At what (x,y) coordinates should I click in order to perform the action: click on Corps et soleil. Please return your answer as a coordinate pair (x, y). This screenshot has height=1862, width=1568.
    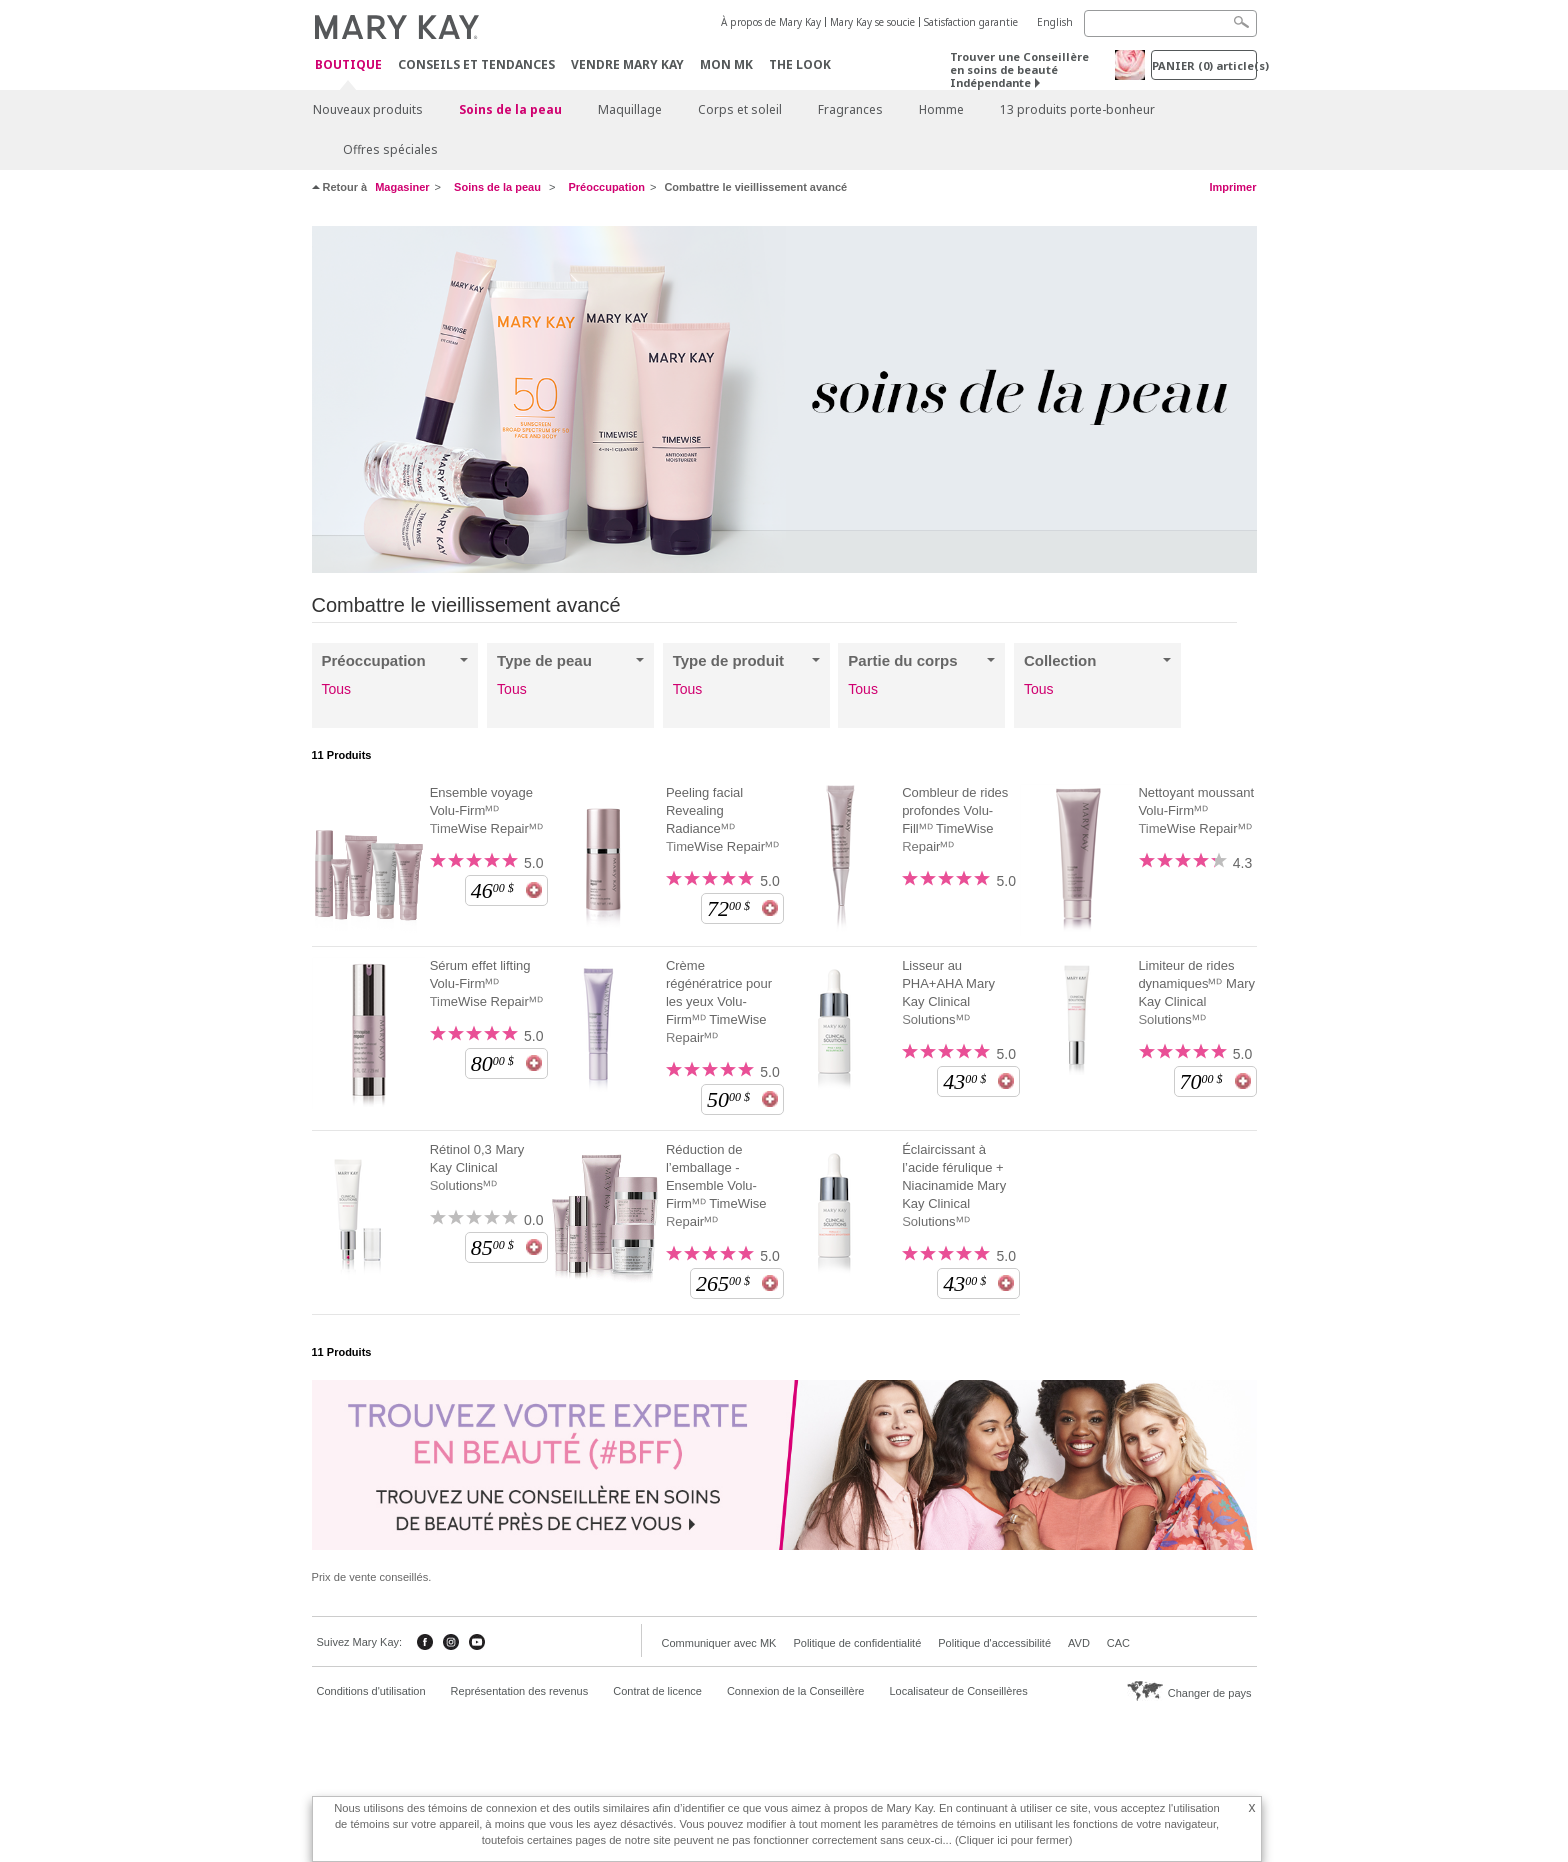
    Looking at the image, I should click on (740, 109).